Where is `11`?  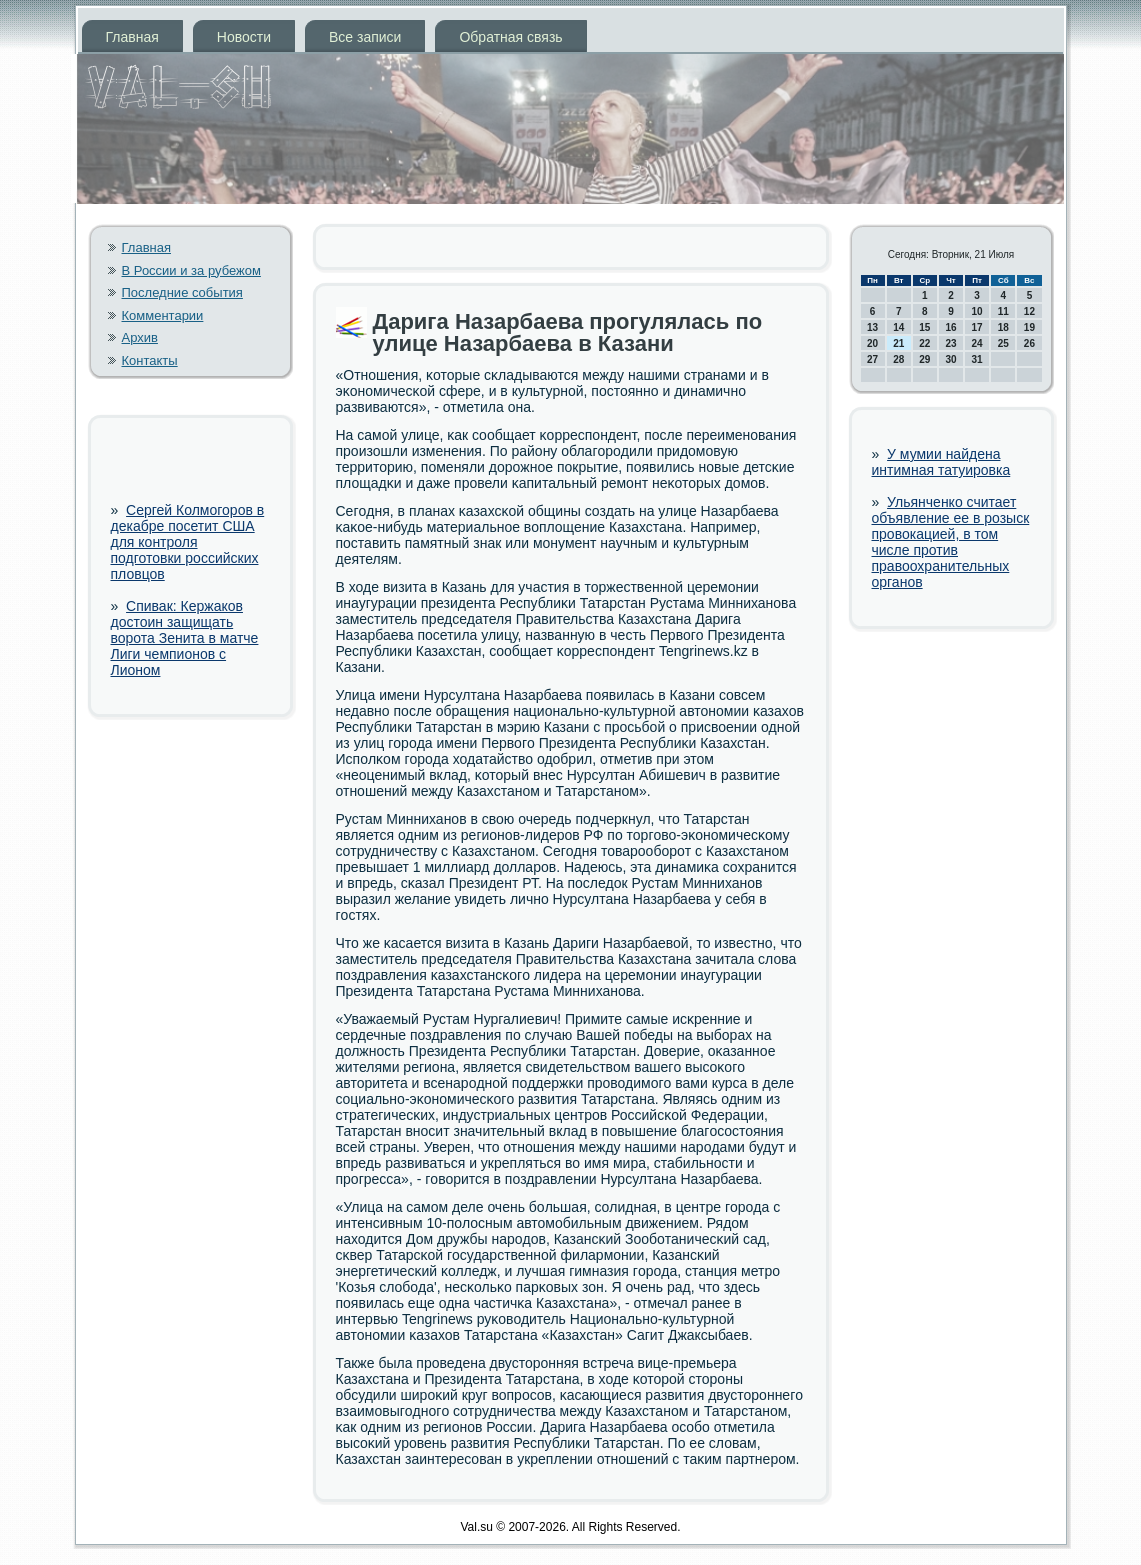
11 is located at coordinates (1003, 311).